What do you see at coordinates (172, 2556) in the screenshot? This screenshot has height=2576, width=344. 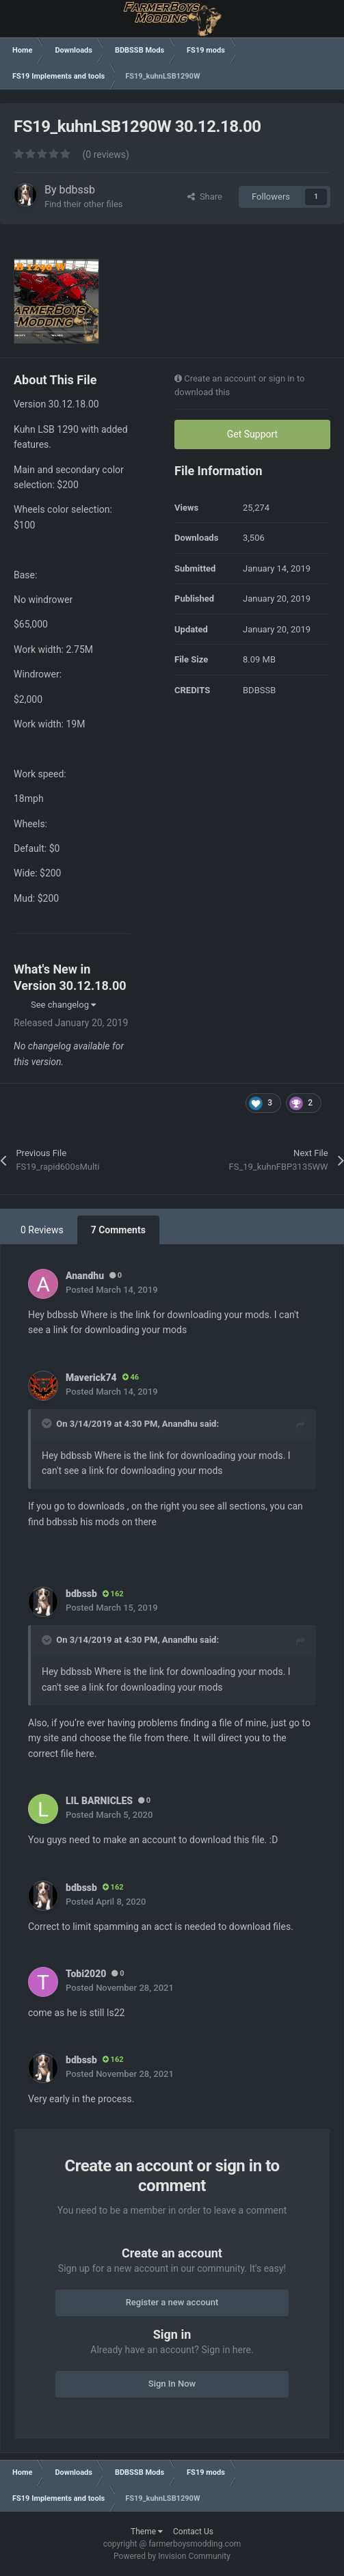 I see `Powered by Invision Community` at bounding box center [172, 2556].